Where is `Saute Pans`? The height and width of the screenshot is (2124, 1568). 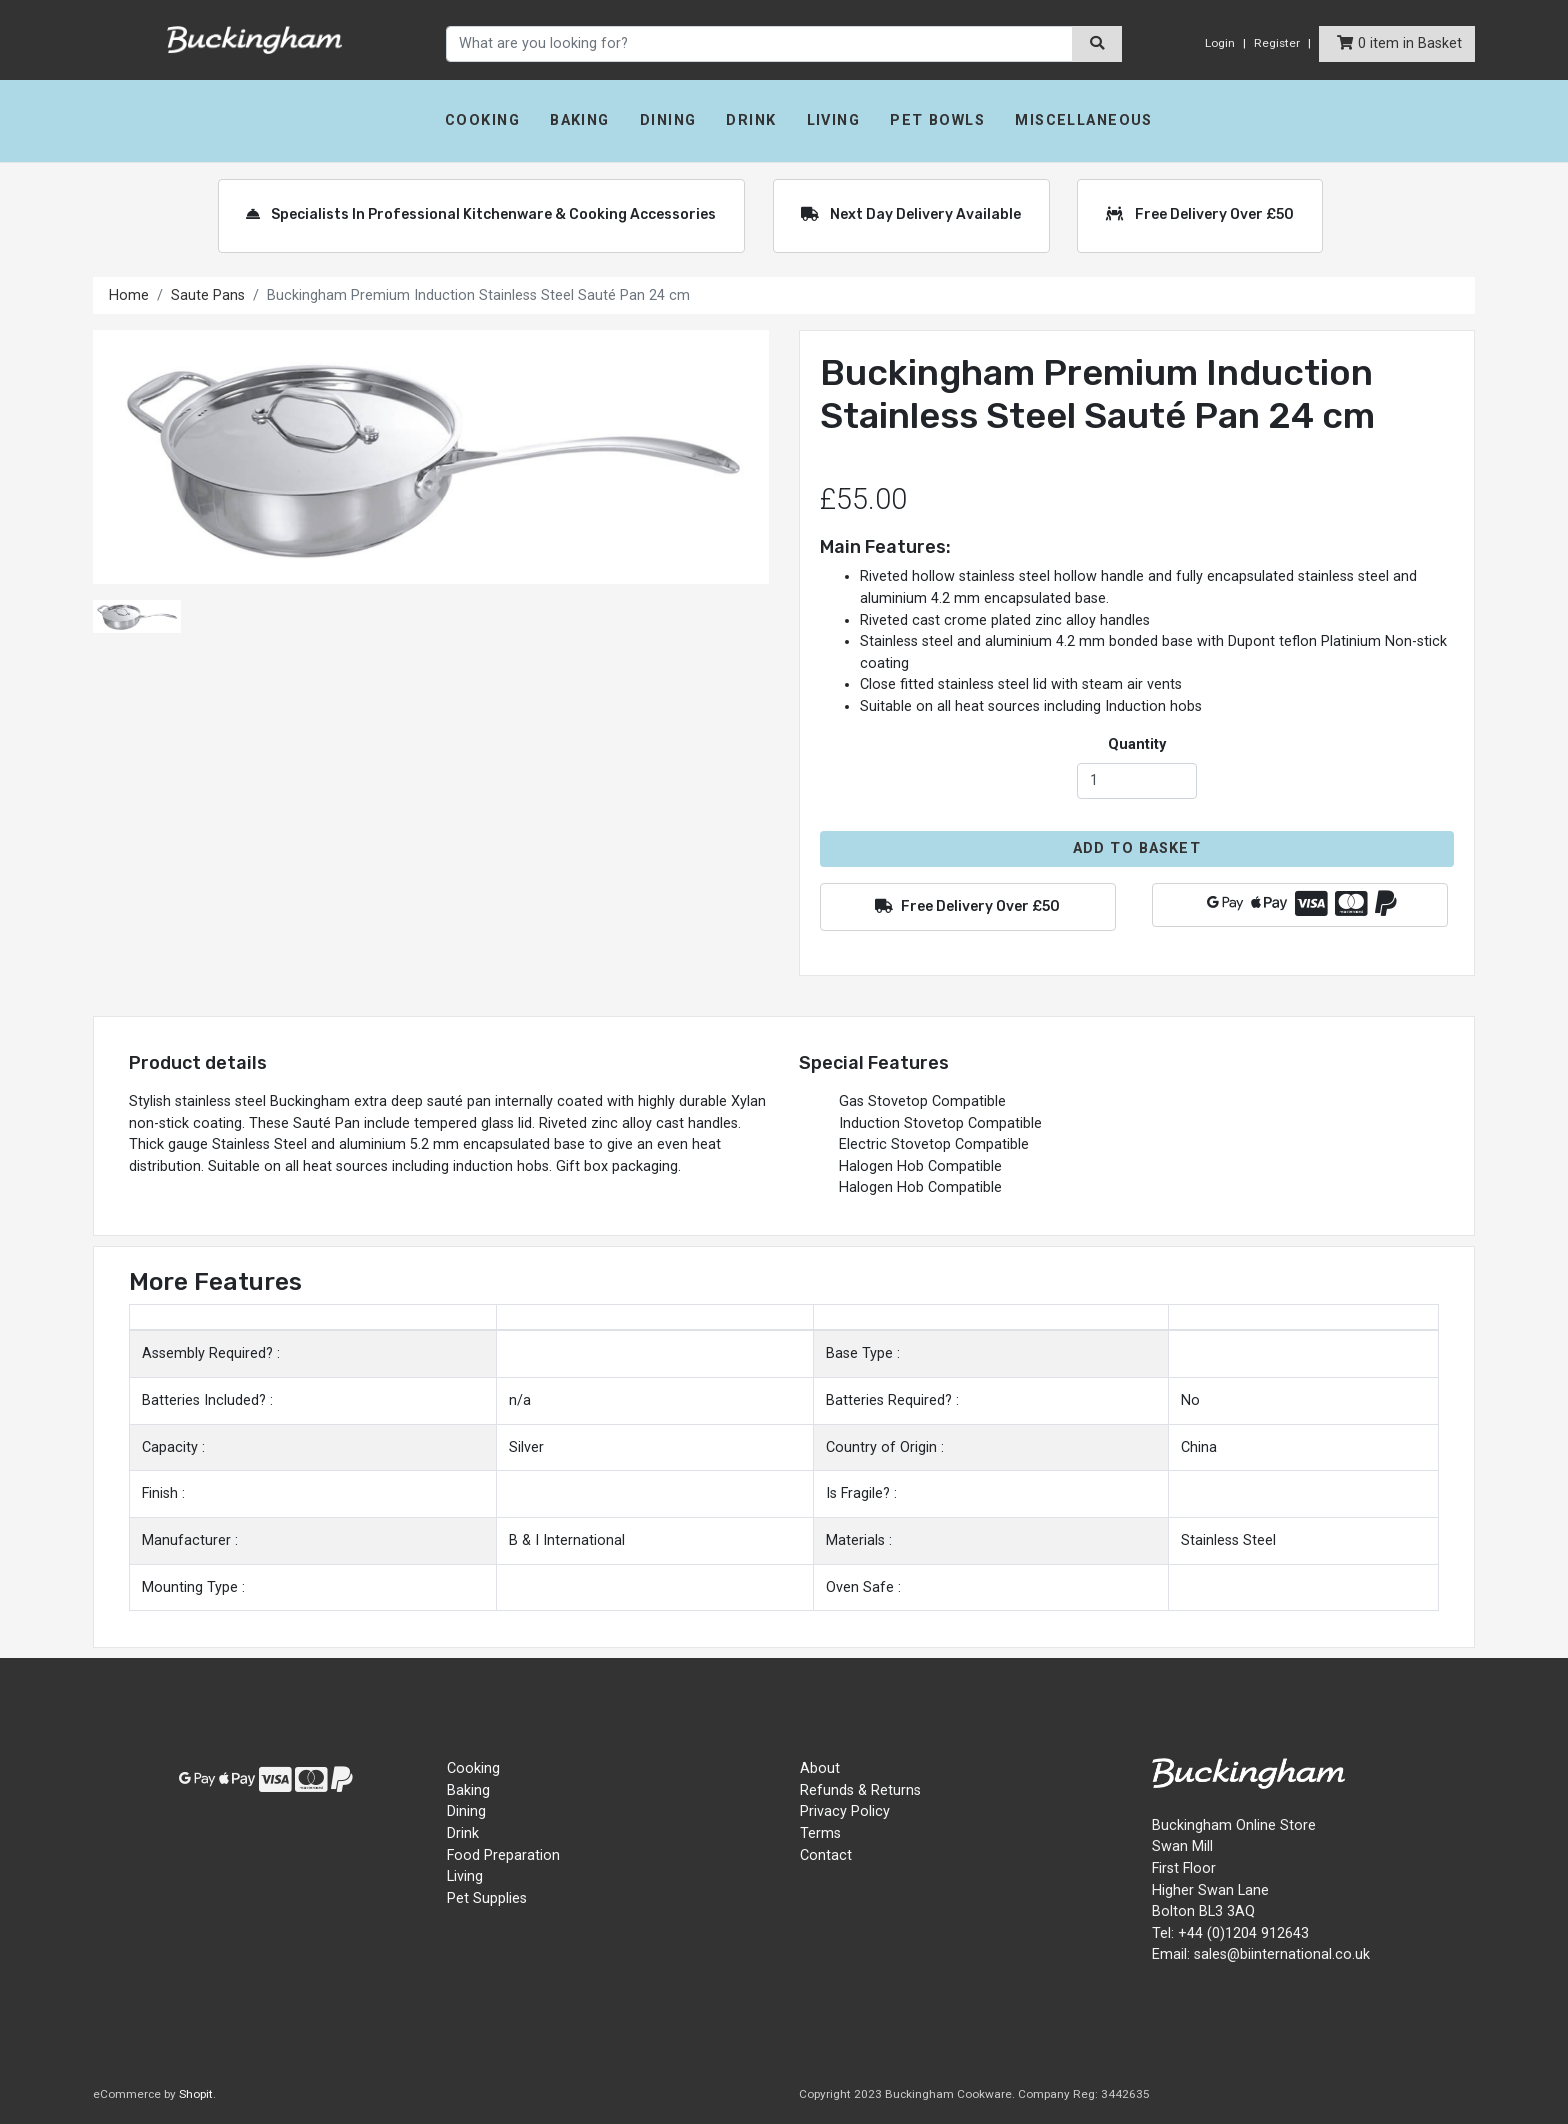
Saute Pans is located at coordinates (208, 295).